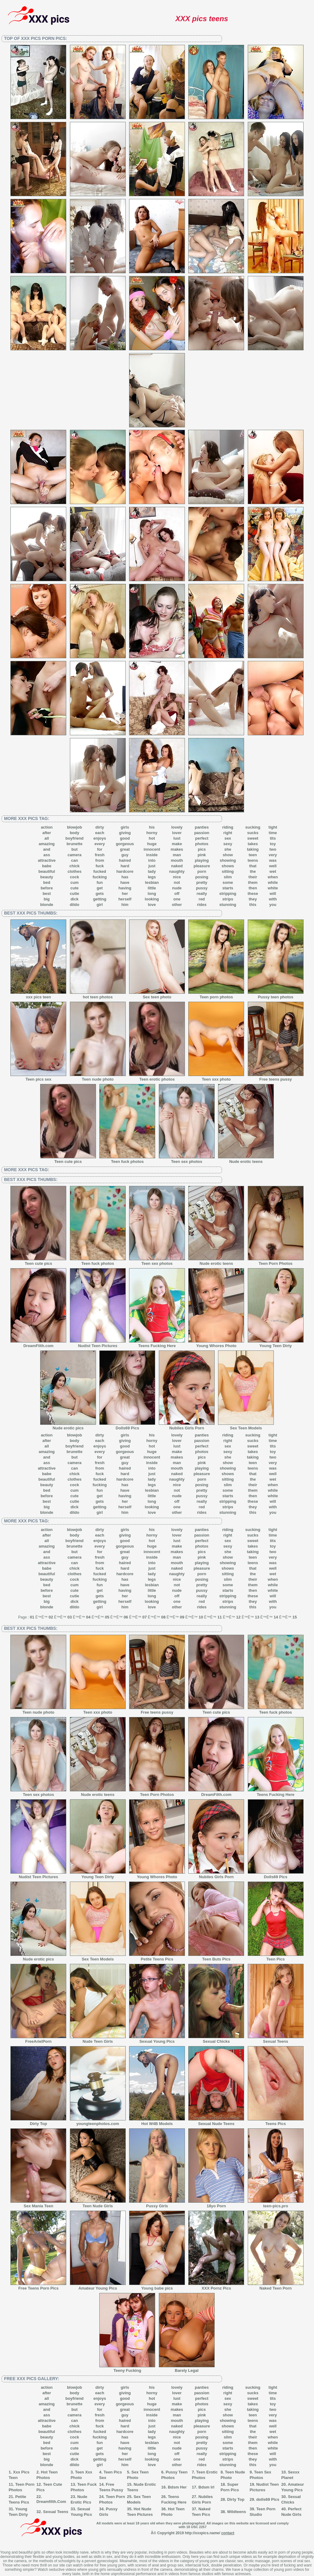 The width and height of the screenshot is (314, 2576). I want to click on some, so click(228, 882).